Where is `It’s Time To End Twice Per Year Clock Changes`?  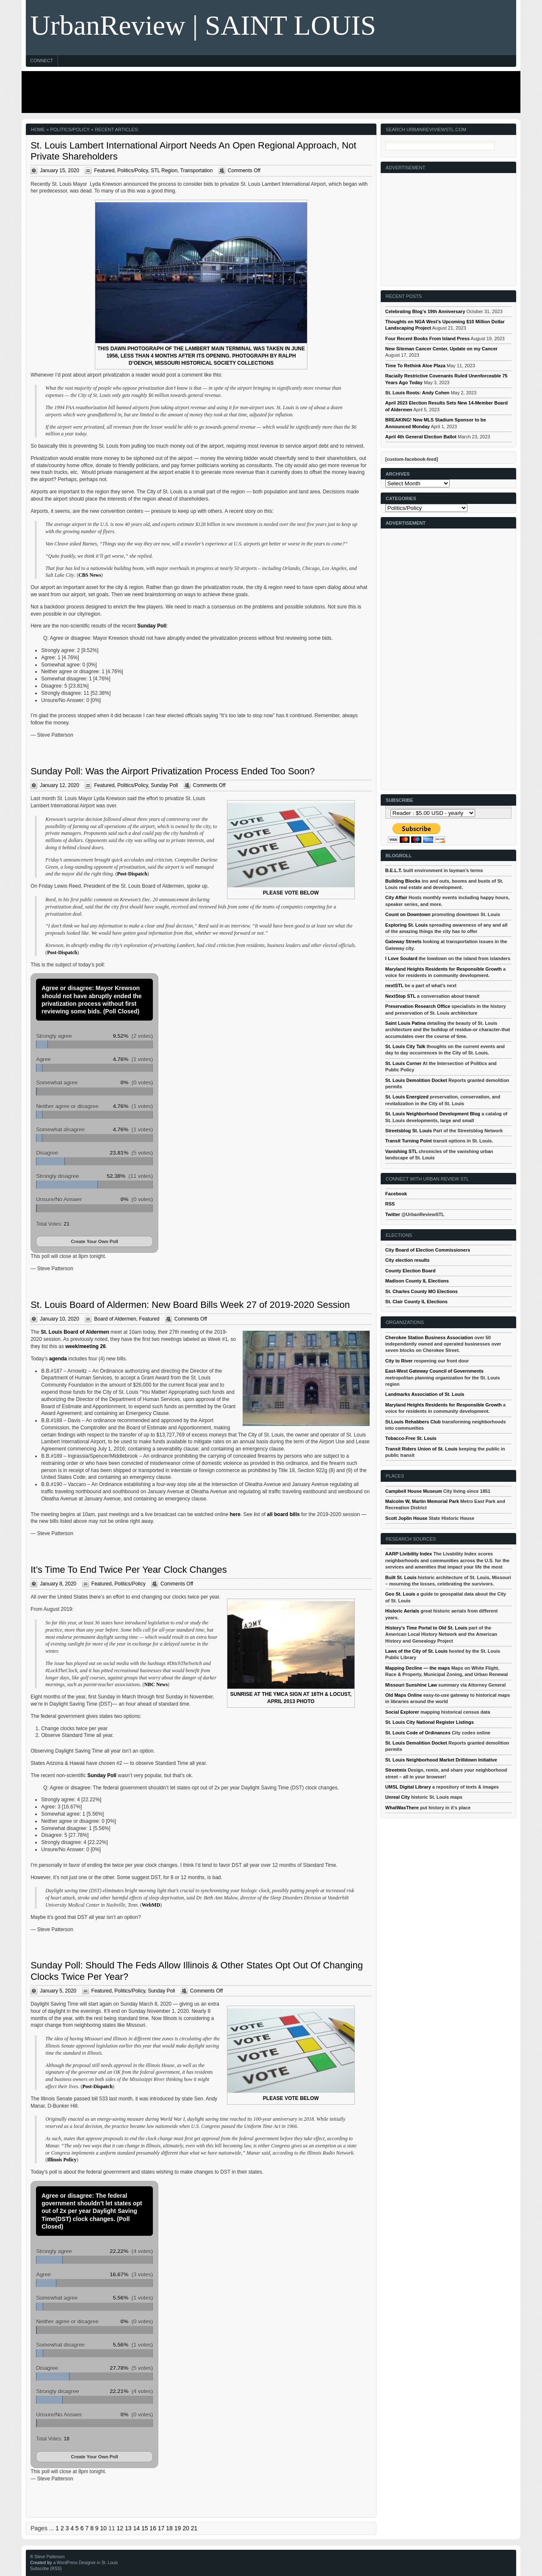 It’s Time To End Twice Per Year Clock Changes is located at coordinates (128, 1569).